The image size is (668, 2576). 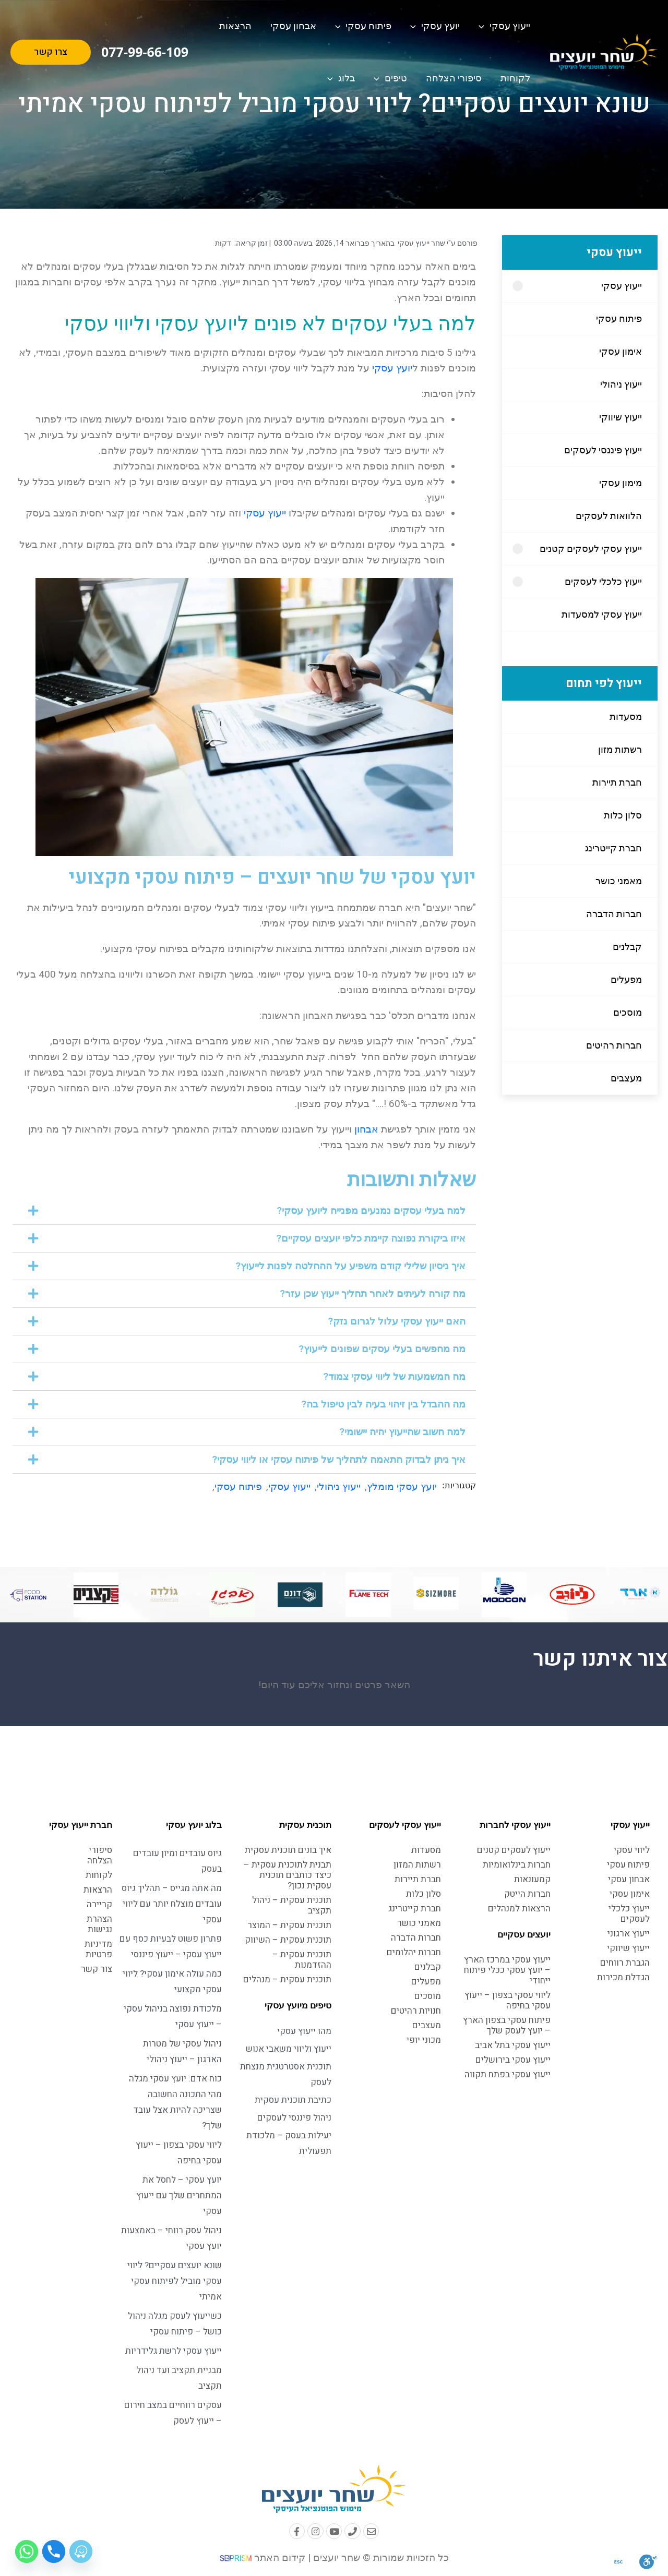 I want to click on פיתוח עסקי, so click(x=363, y=26).